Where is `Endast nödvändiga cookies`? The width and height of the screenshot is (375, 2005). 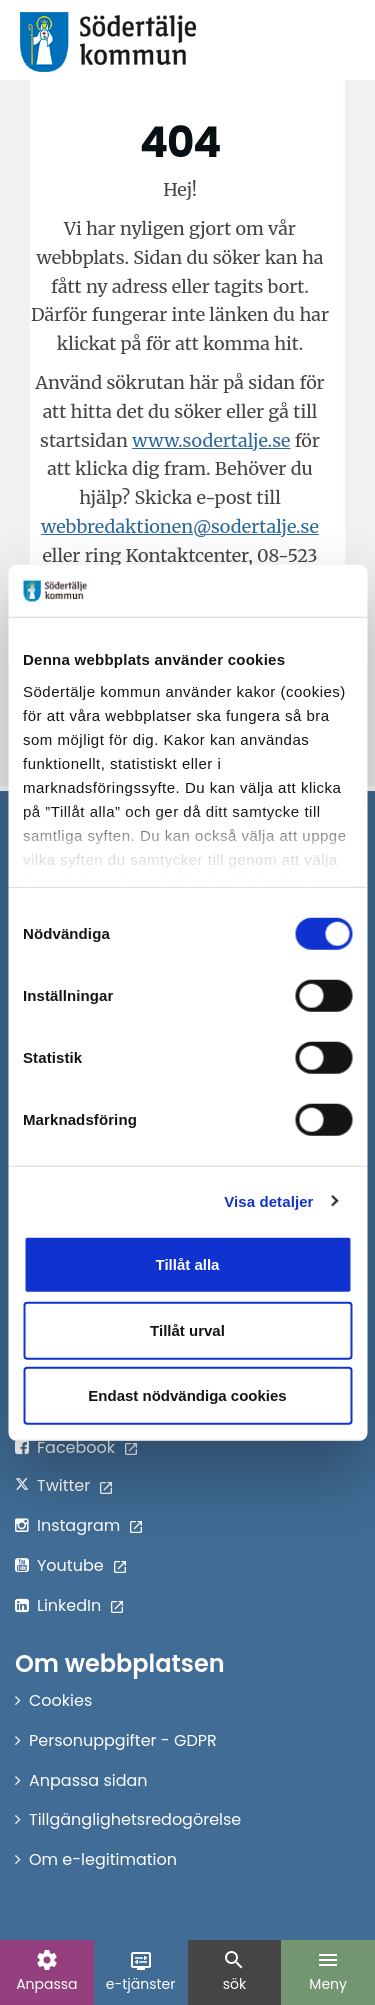 Endast nödvändiga cookies is located at coordinates (187, 1395).